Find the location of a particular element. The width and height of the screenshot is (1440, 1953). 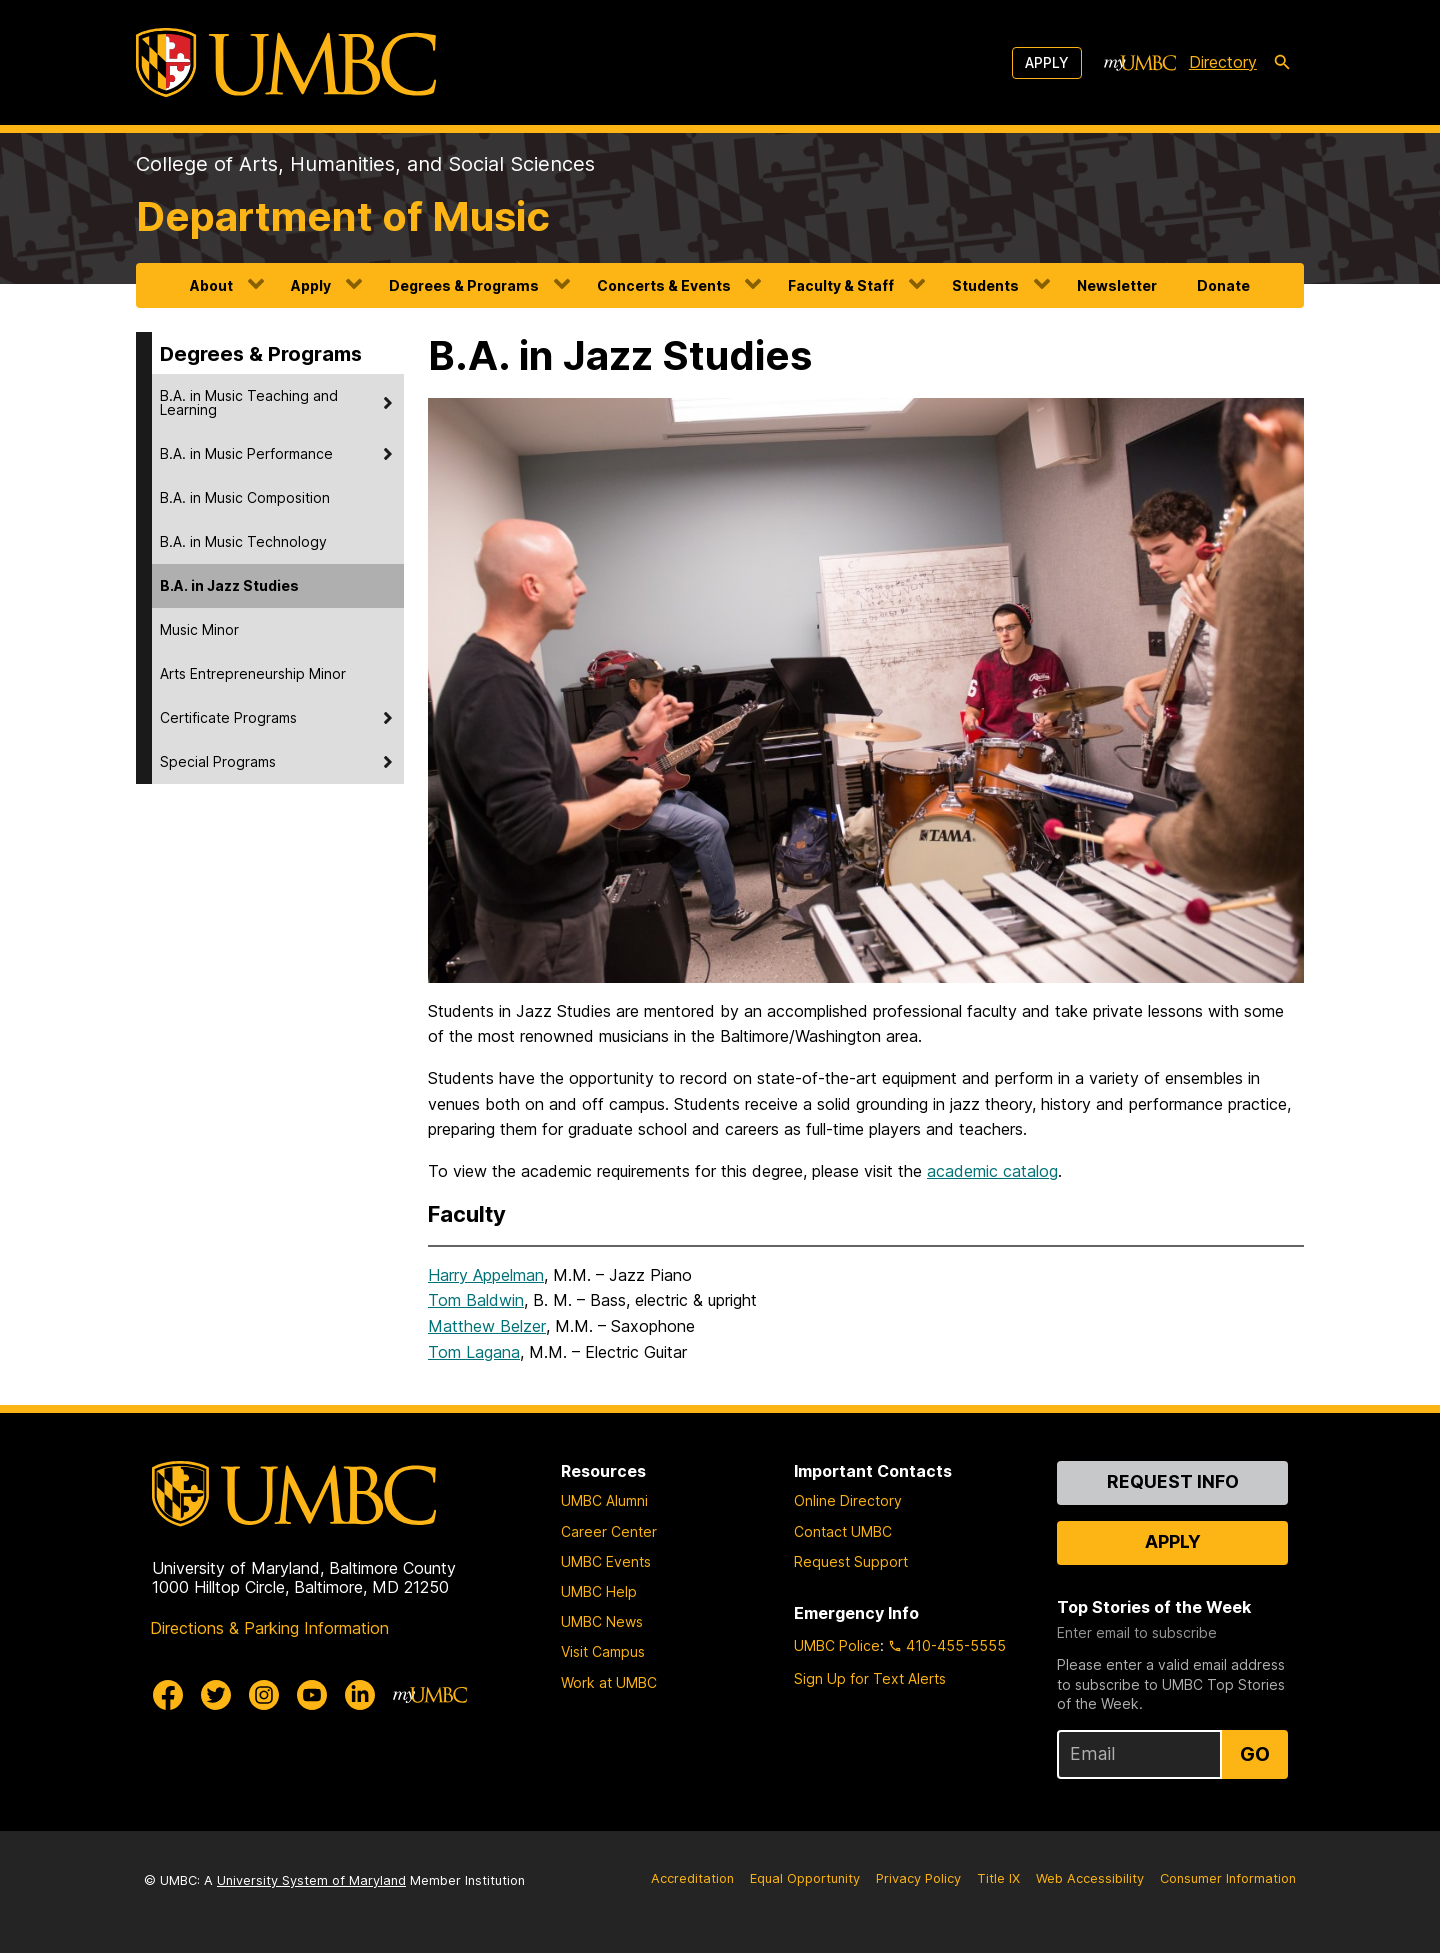

Concerts & Events is located at coordinates (664, 285).